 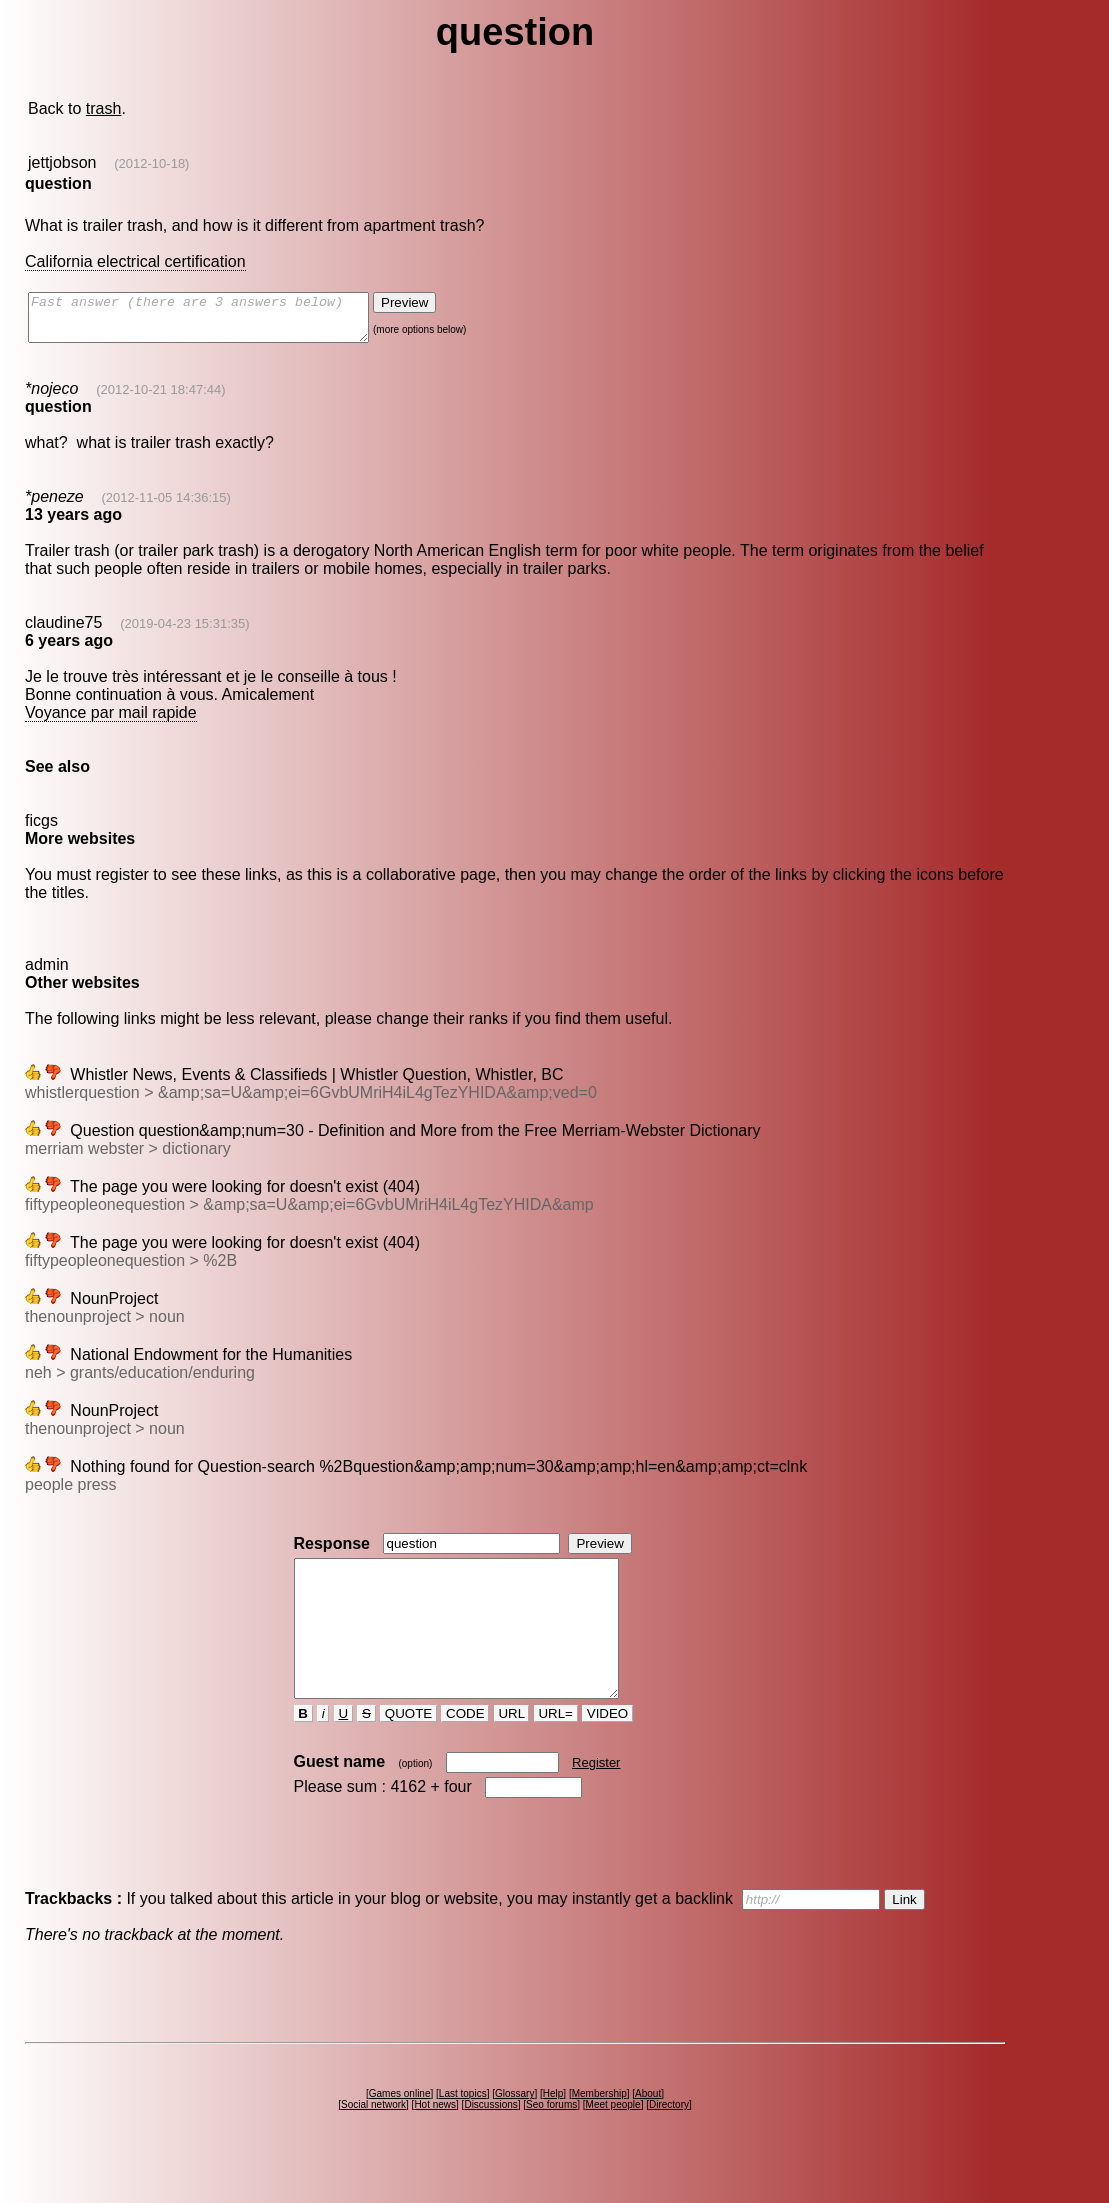 I want to click on About, so click(x=648, y=2129).